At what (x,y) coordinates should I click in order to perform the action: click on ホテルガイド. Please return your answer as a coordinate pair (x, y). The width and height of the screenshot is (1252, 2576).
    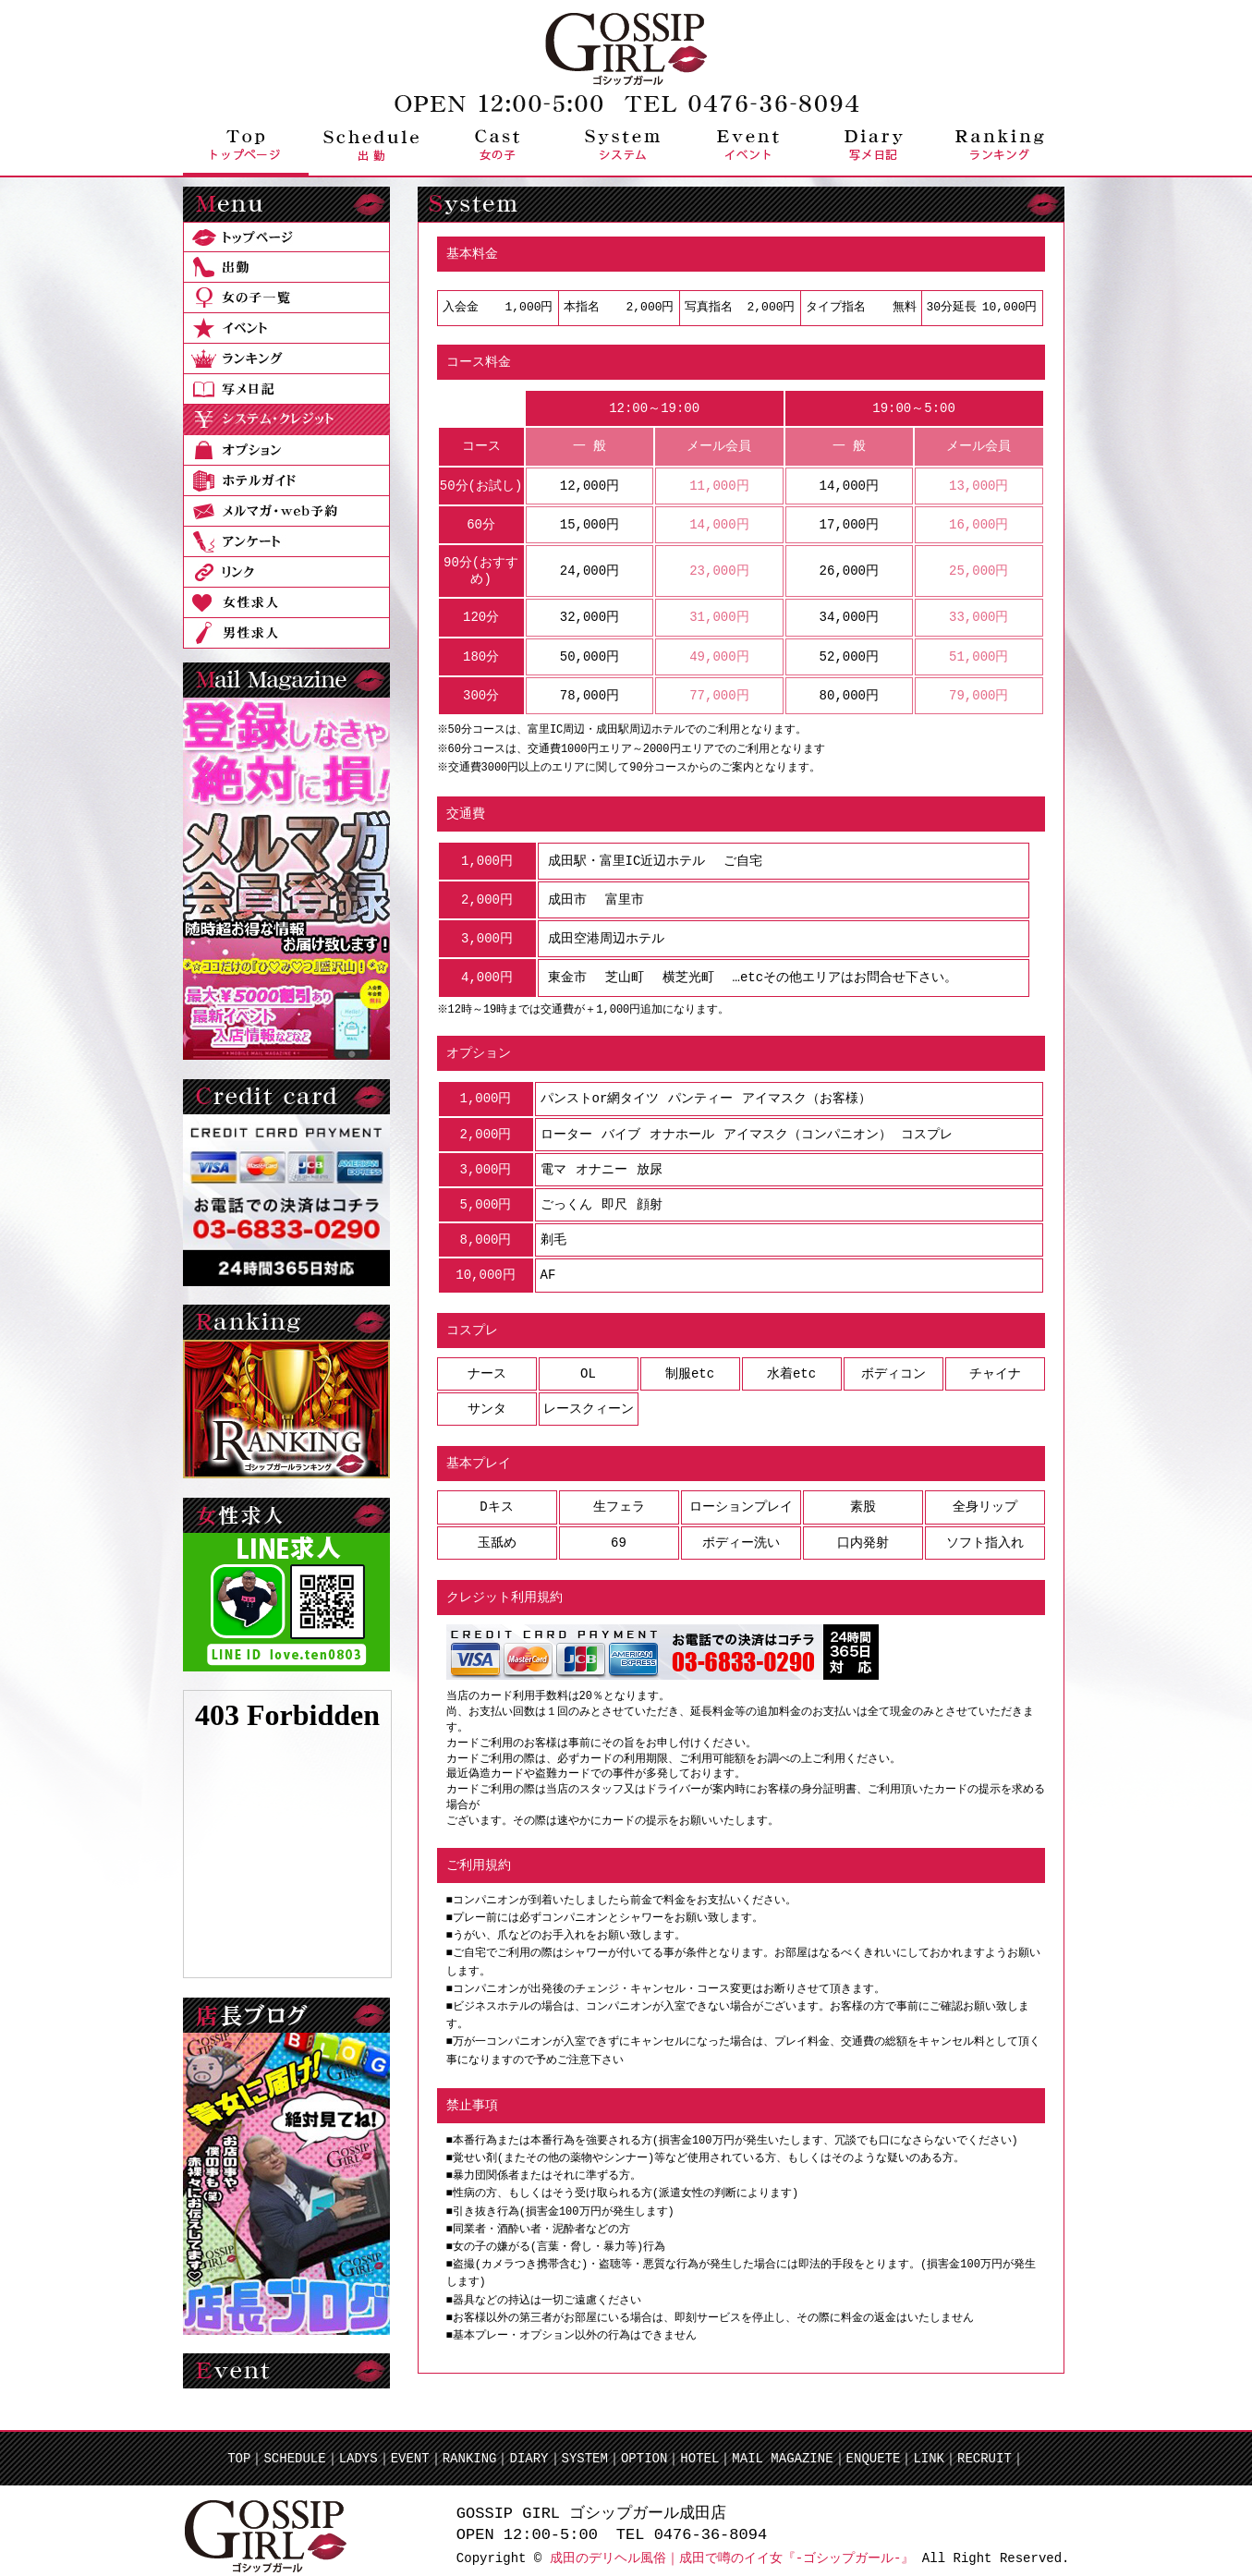
    Looking at the image, I should click on (286, 481).